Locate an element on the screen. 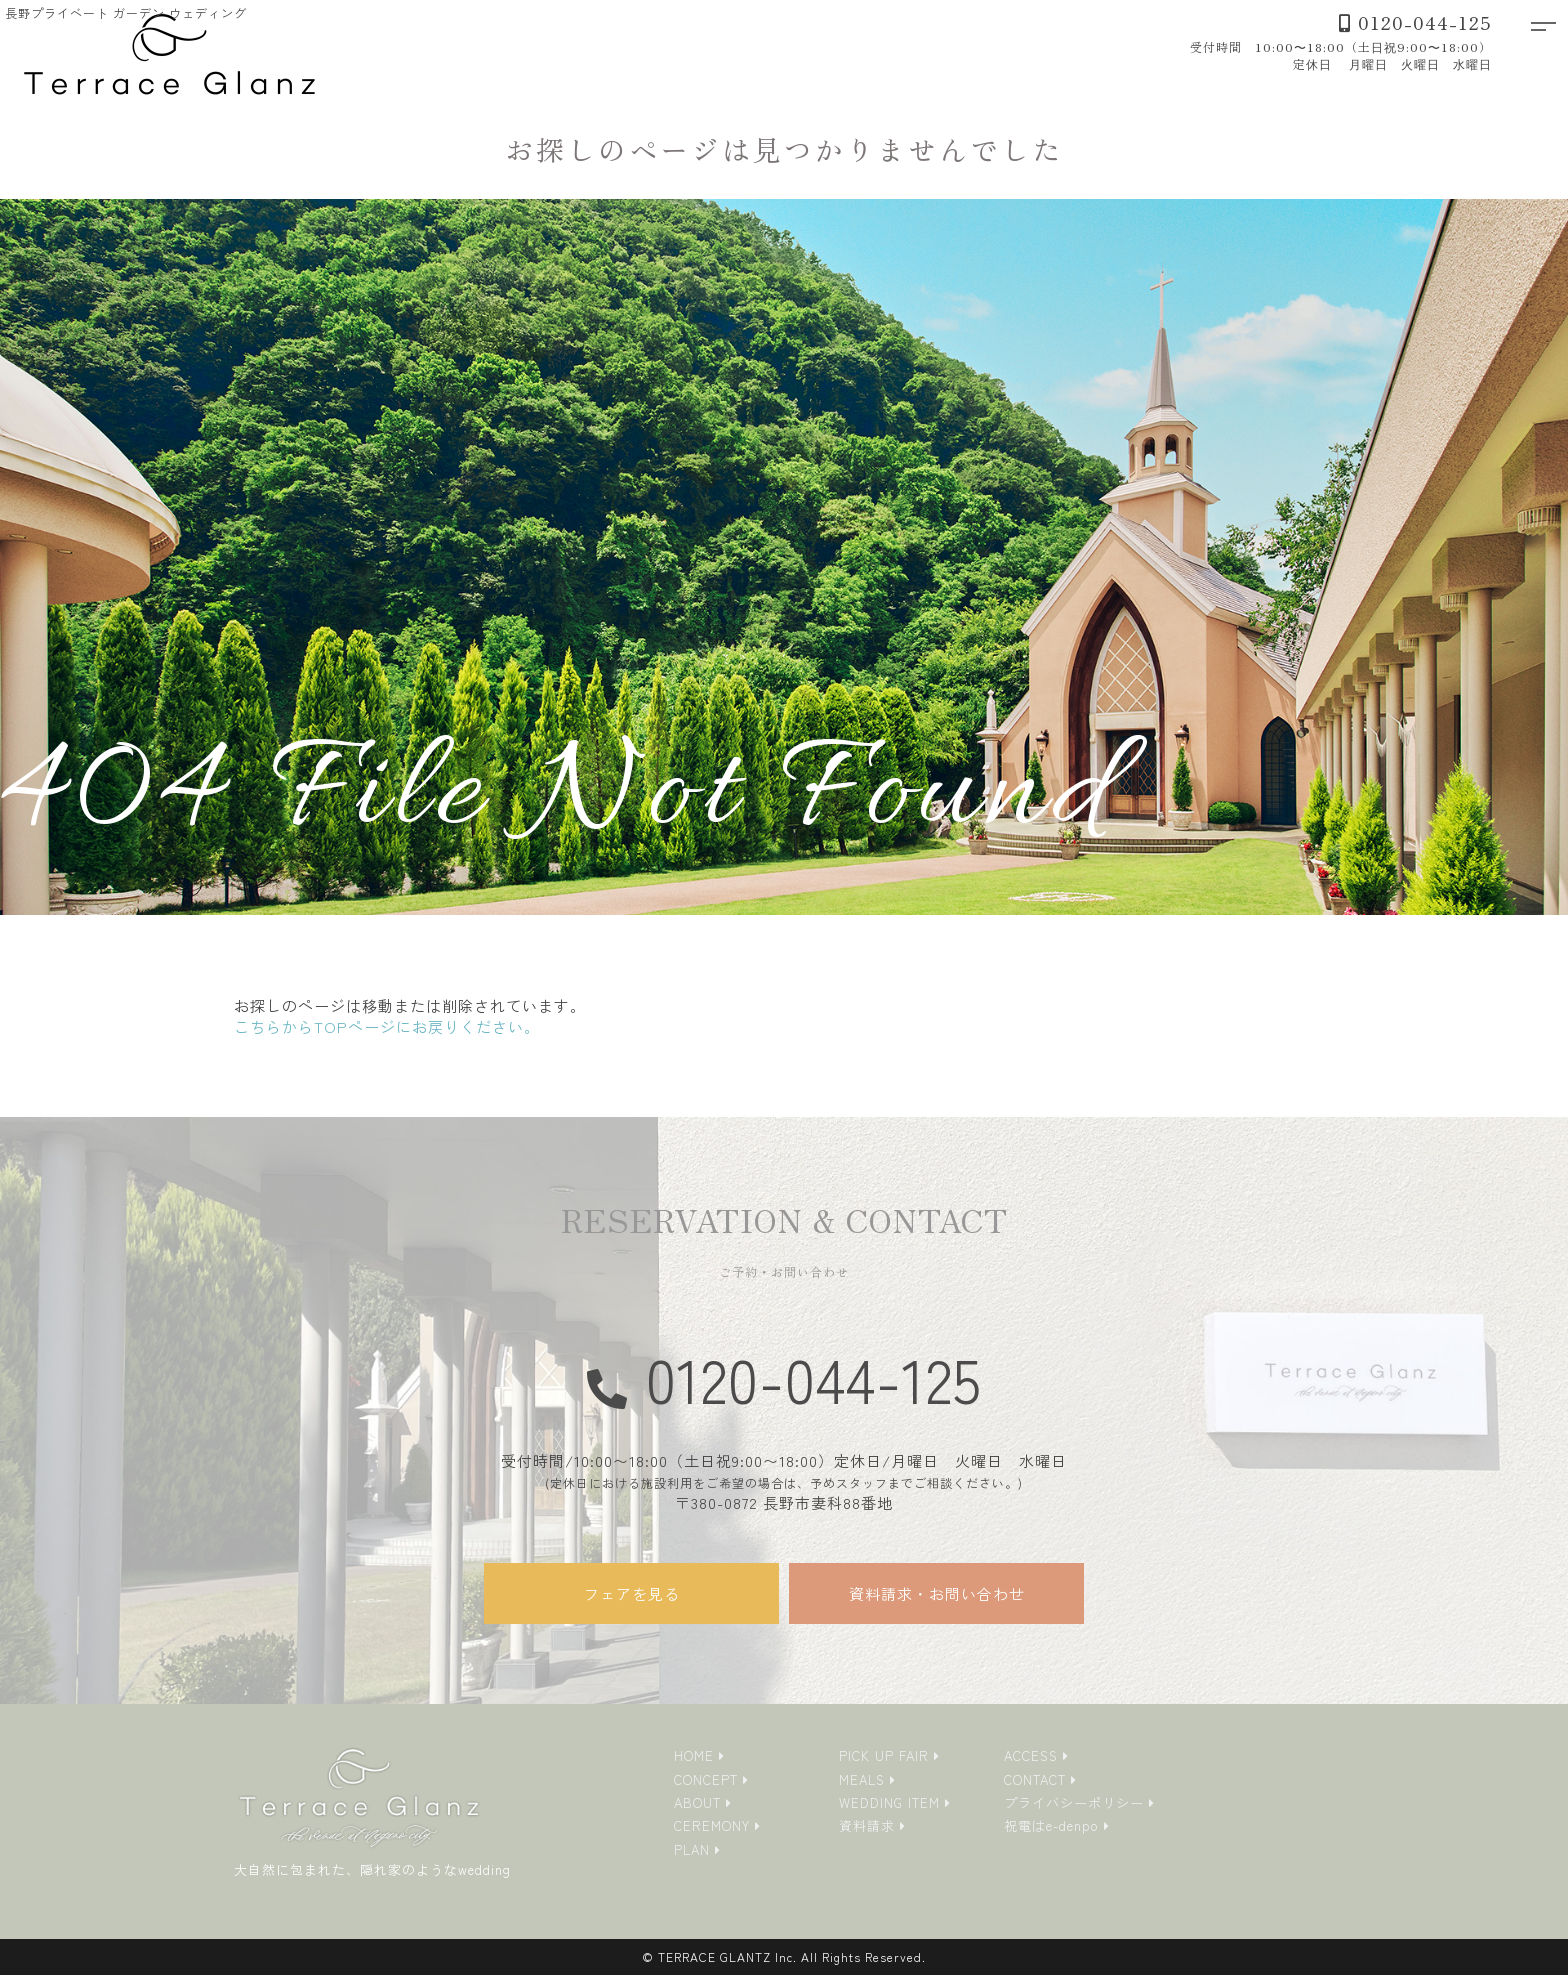 The height and width of the screenshot is (1975, 1568). 資料請求 is located at coordinates (867, 1825).